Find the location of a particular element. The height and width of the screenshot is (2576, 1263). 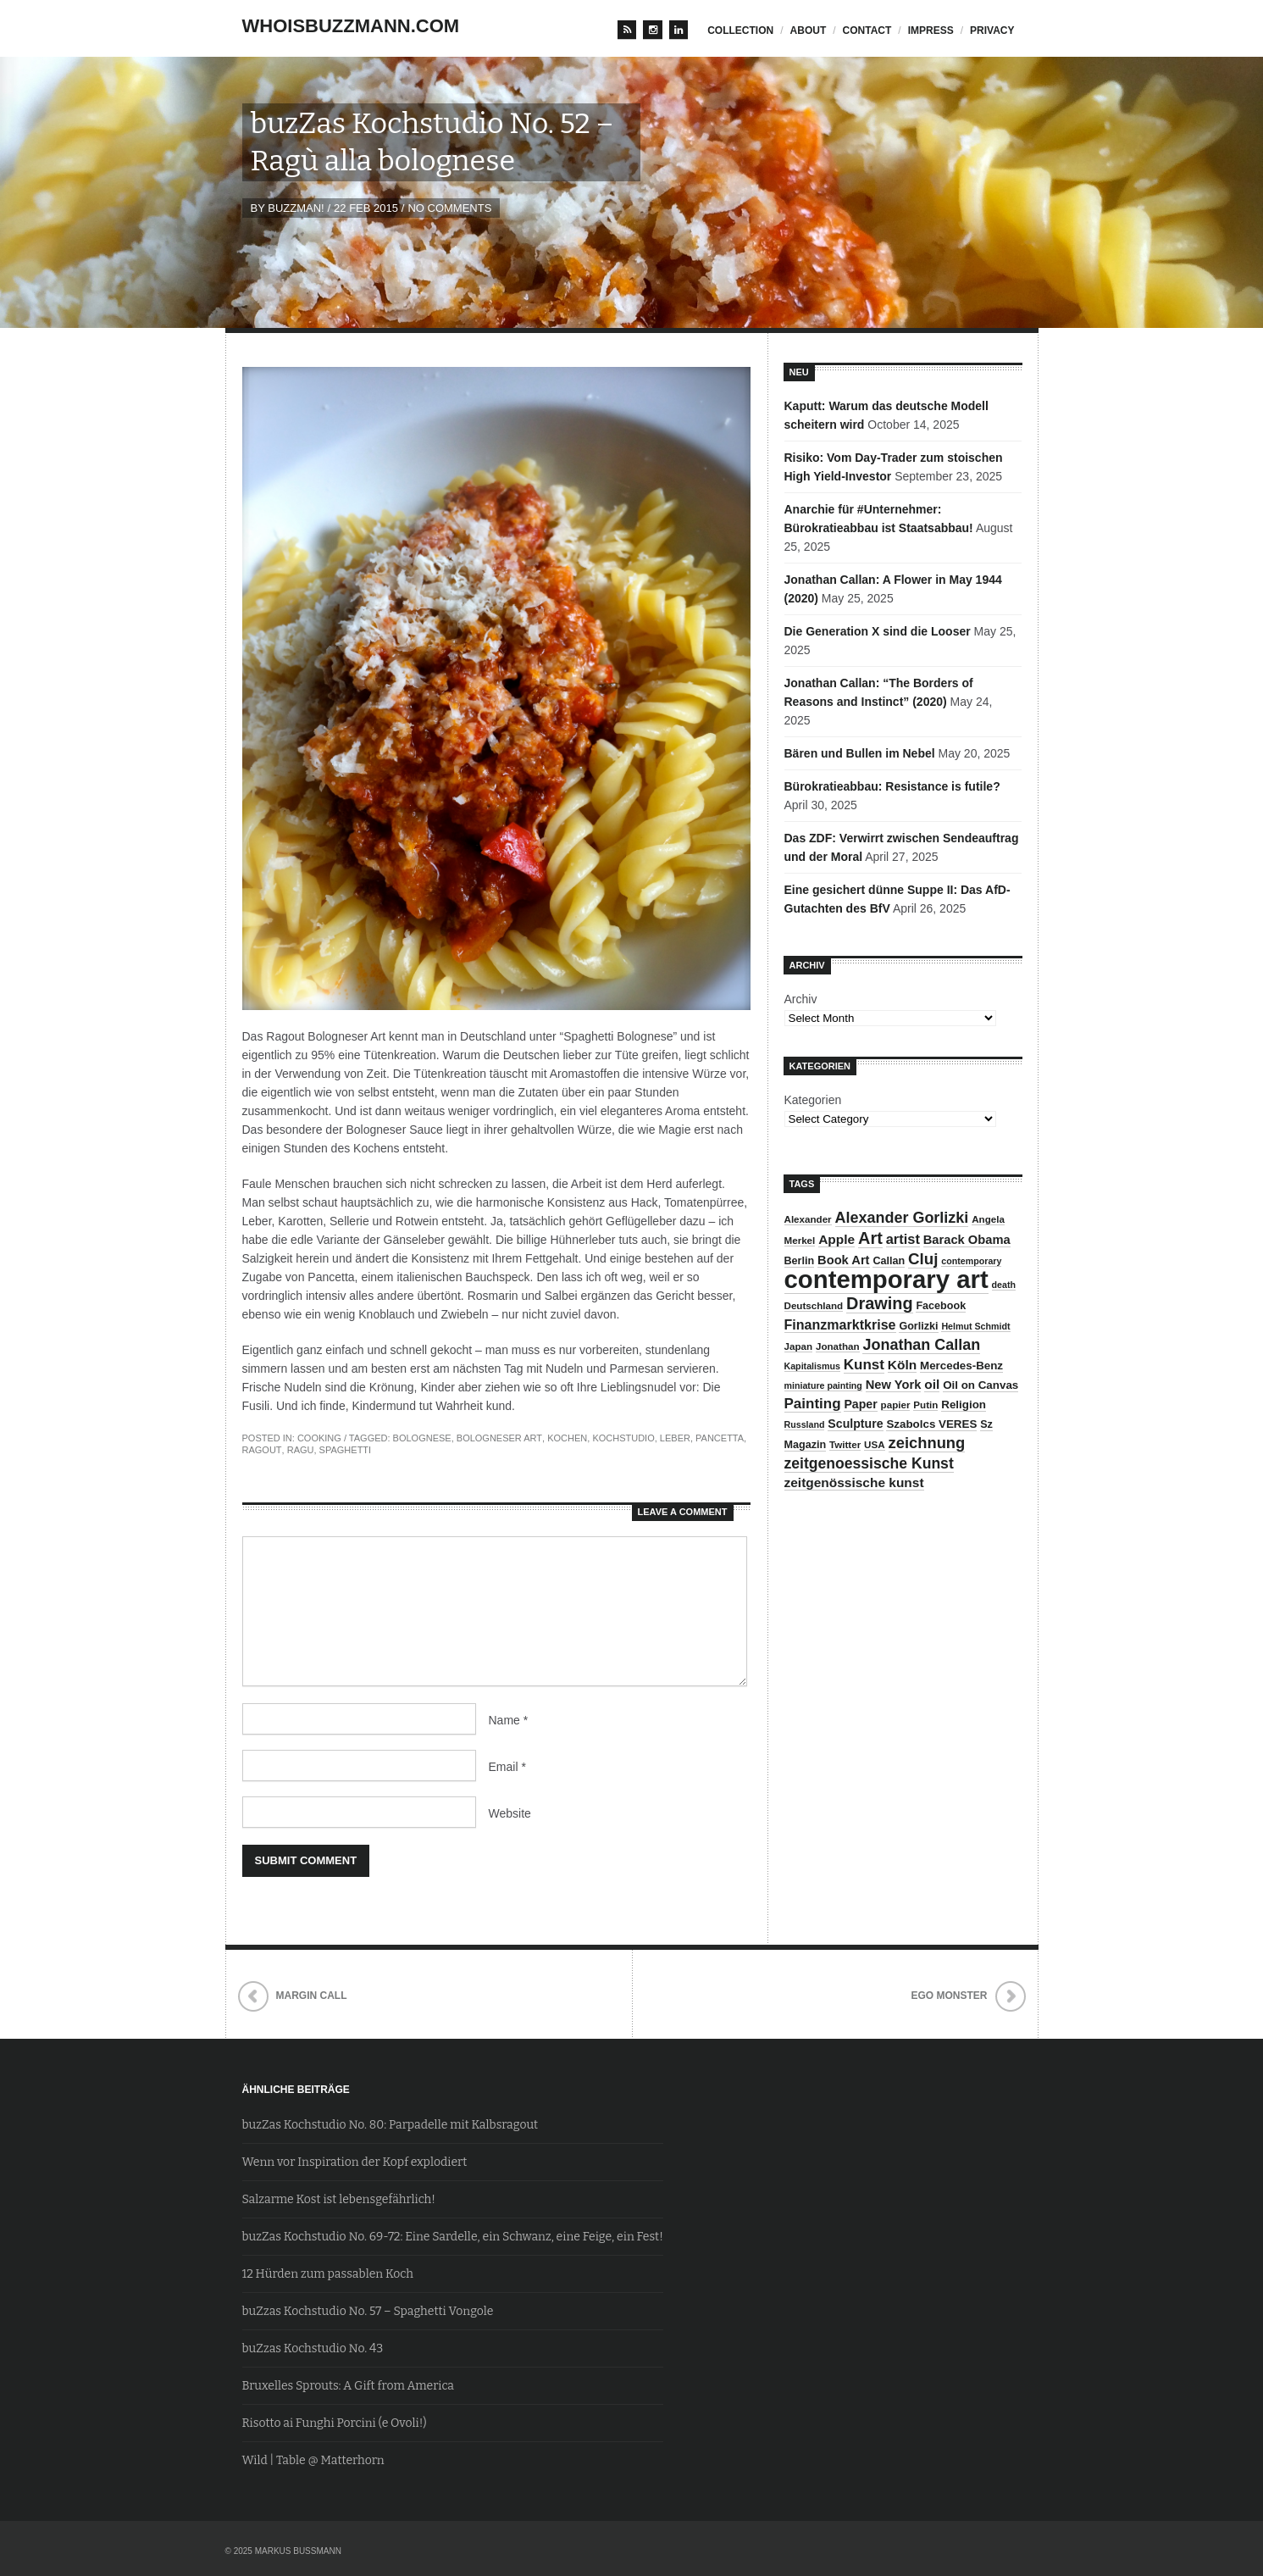

Mercedes-Benz [Mercedes-Benz (10 items)] is located at coordinates (961, 1365).